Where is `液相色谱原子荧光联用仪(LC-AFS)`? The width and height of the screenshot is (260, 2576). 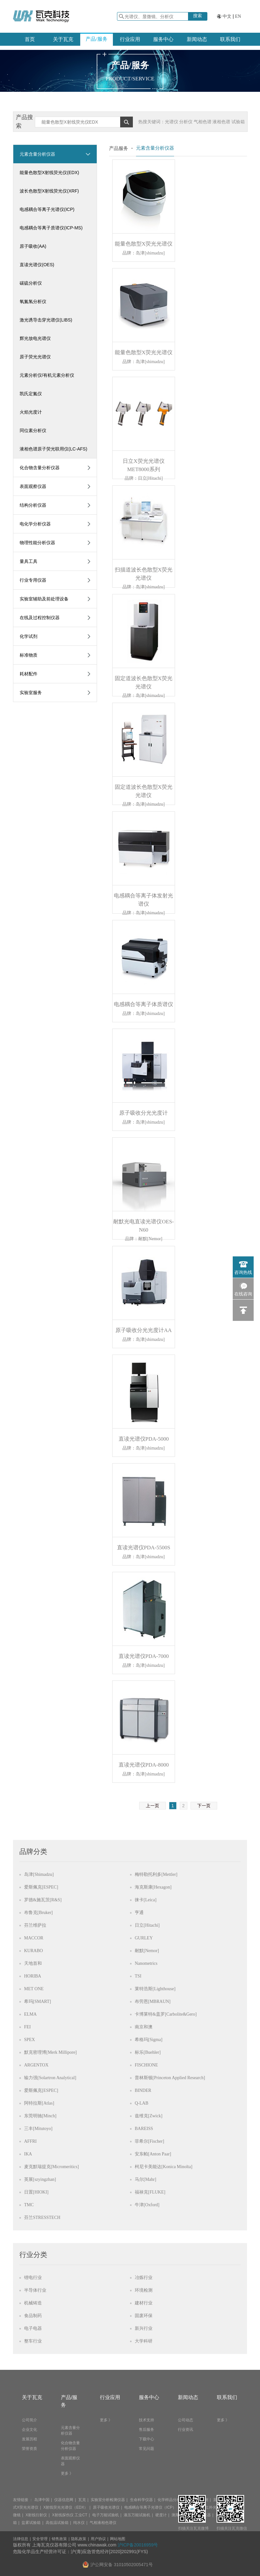
液相色谱原子荧光联用仪(LC-AFS) is located at coordinates (53, 448).